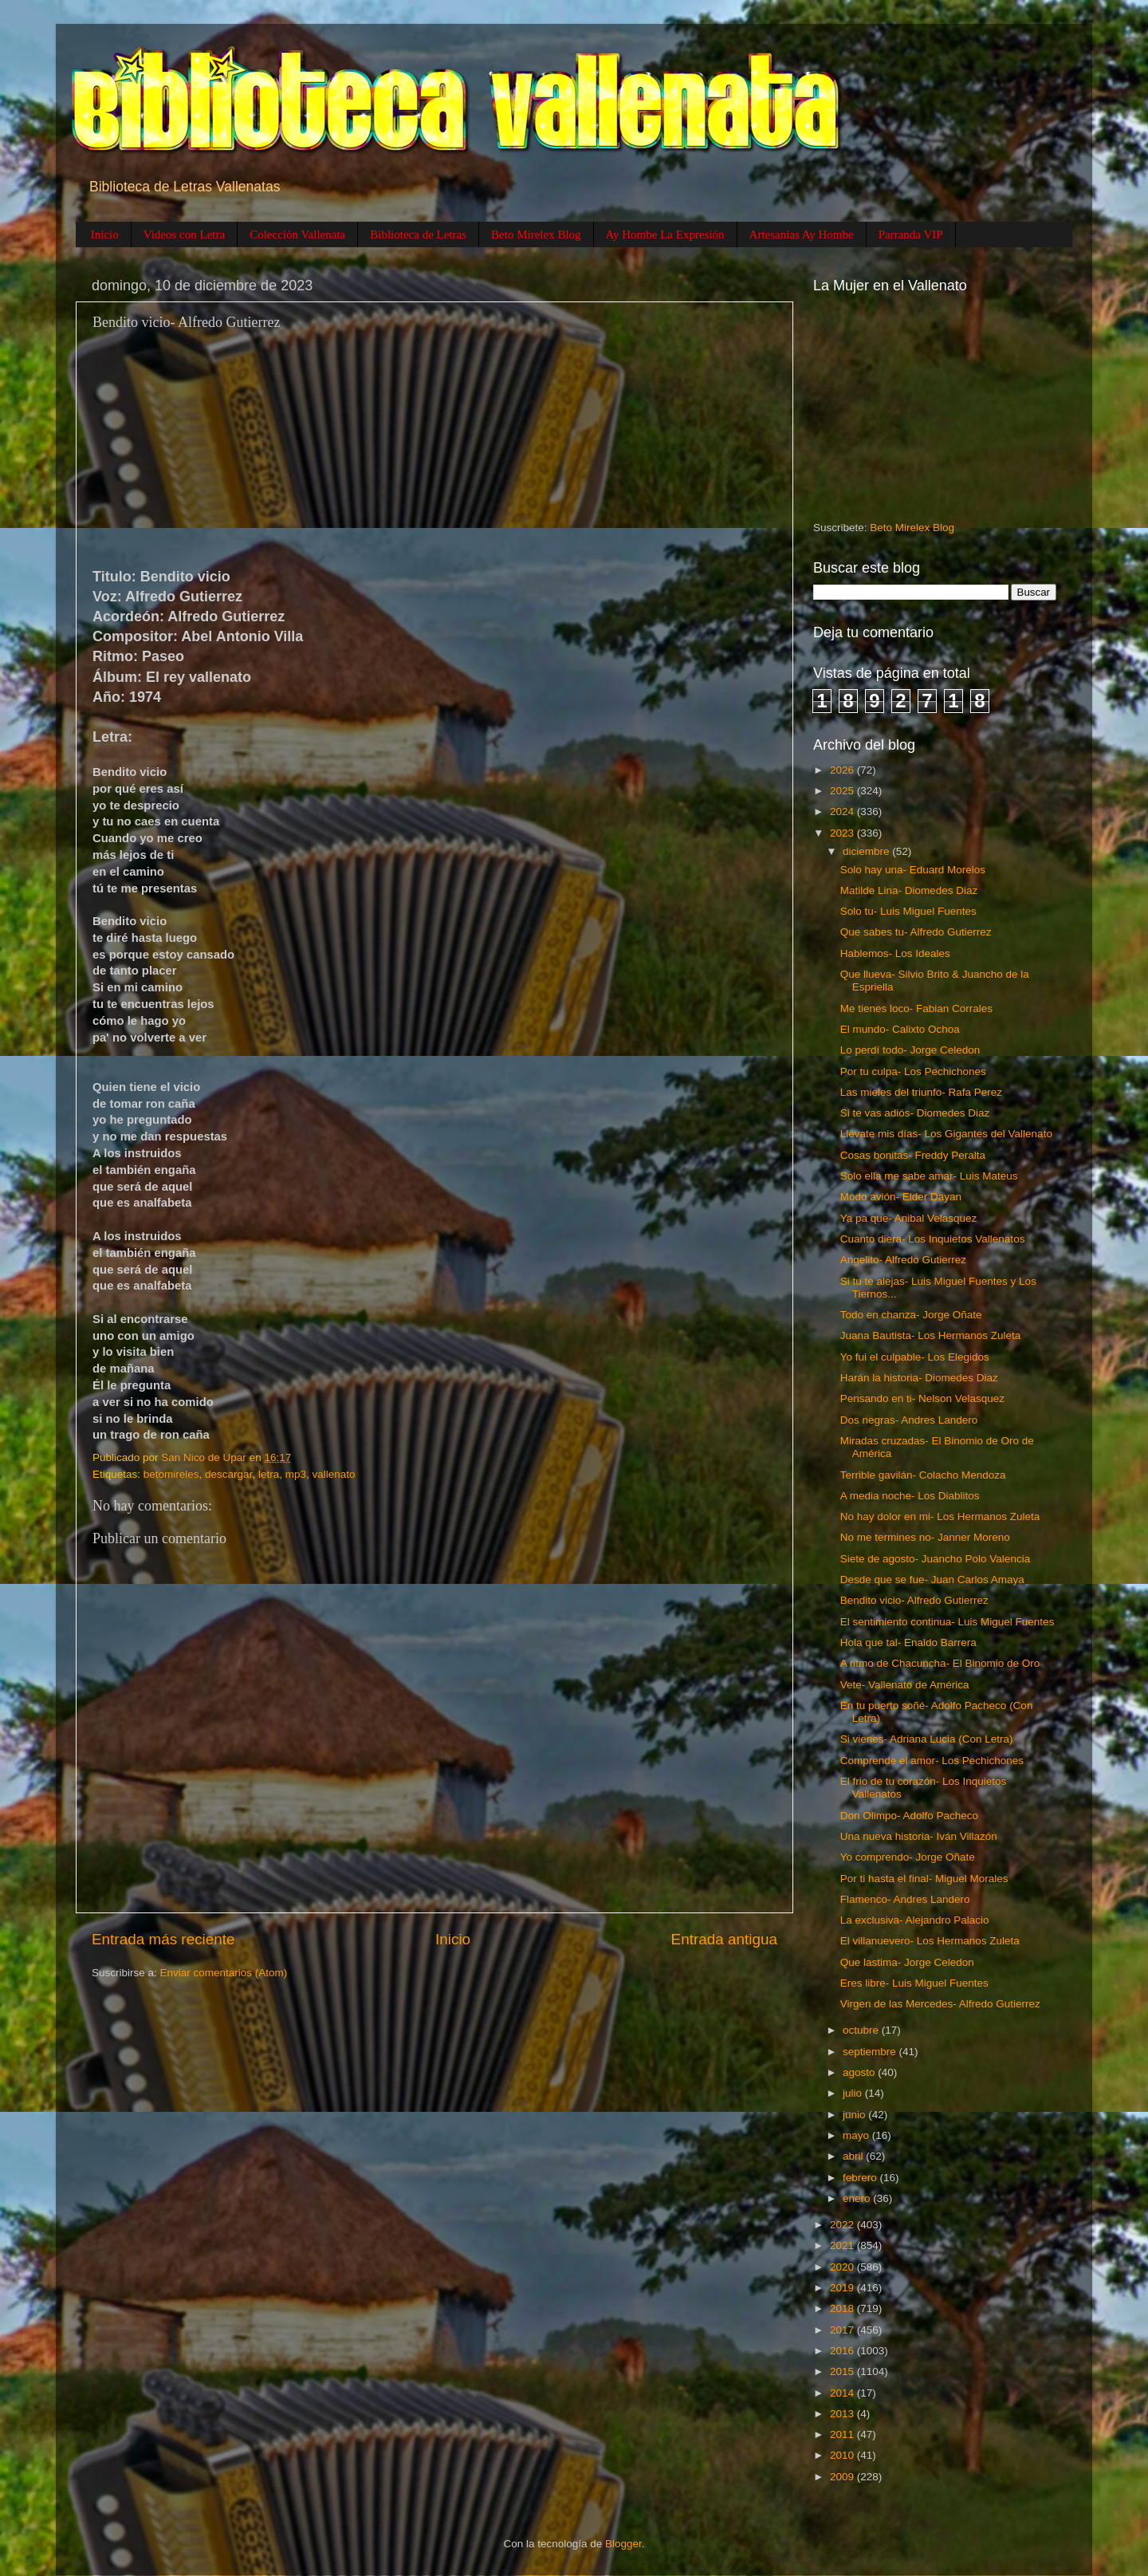 The height and width of the screenshot is (2576, 1148). Describe the element at coordinates (914, 1983) in the screenshot. I see `Eres libre- Luis Miguel Fuentes` at that location.